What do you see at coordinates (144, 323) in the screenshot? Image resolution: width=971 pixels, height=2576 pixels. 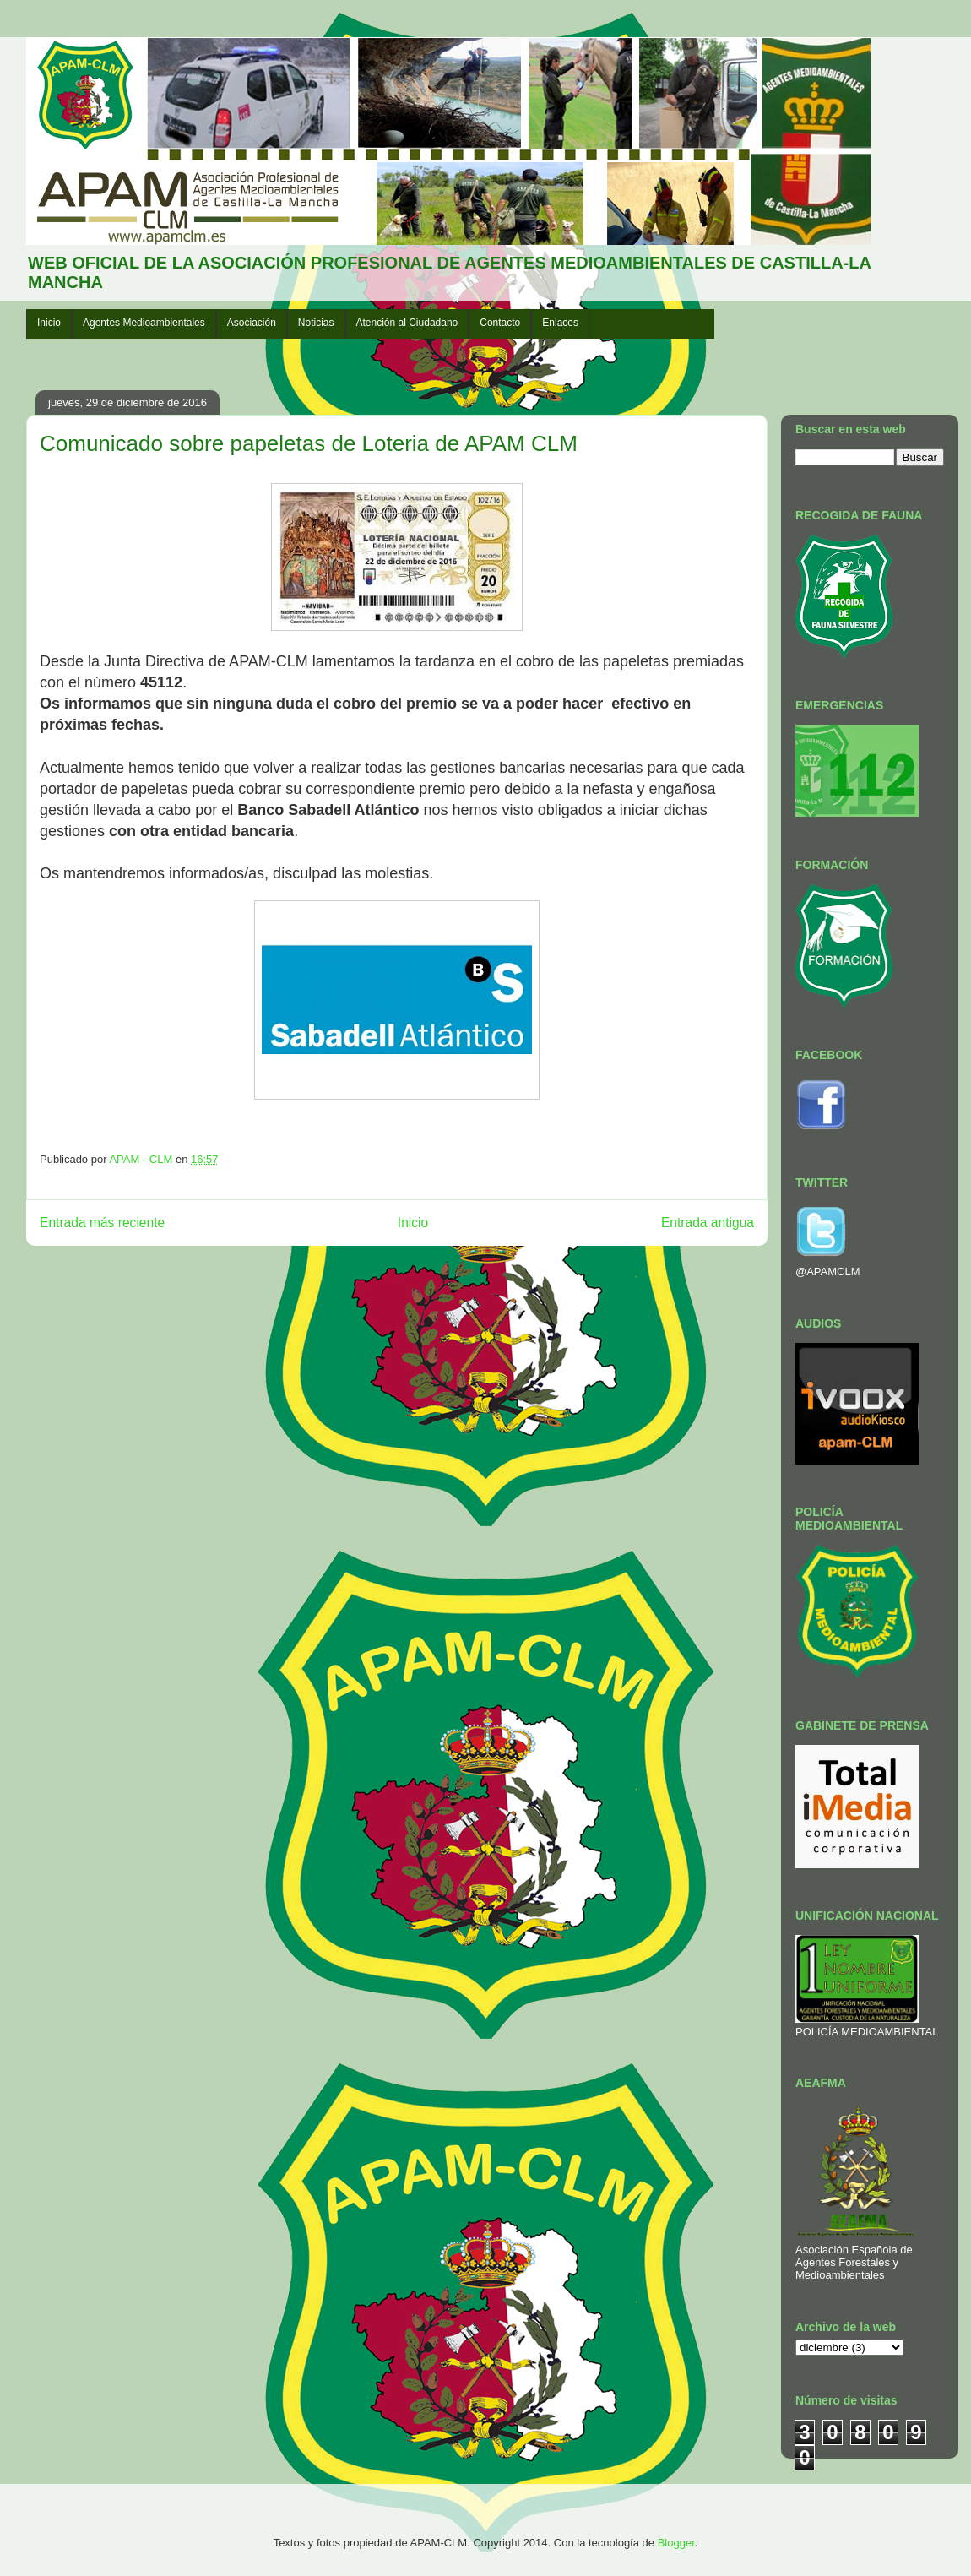 I see `Agentes Medioambientales` at bounding box center [144, 323].